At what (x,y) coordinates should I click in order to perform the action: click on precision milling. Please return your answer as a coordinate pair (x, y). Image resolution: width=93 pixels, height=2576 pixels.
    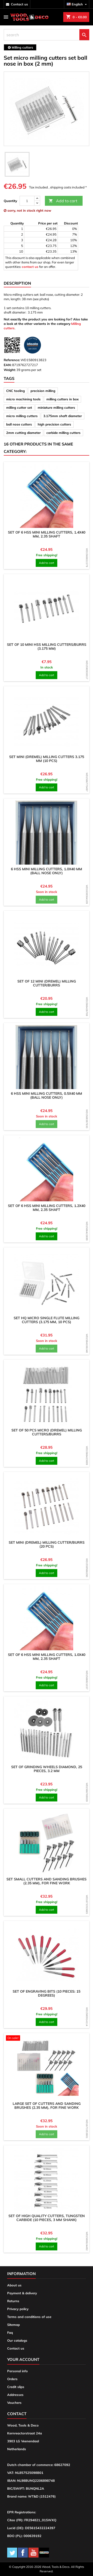
    Looking at the image, I should click on (43, 391).